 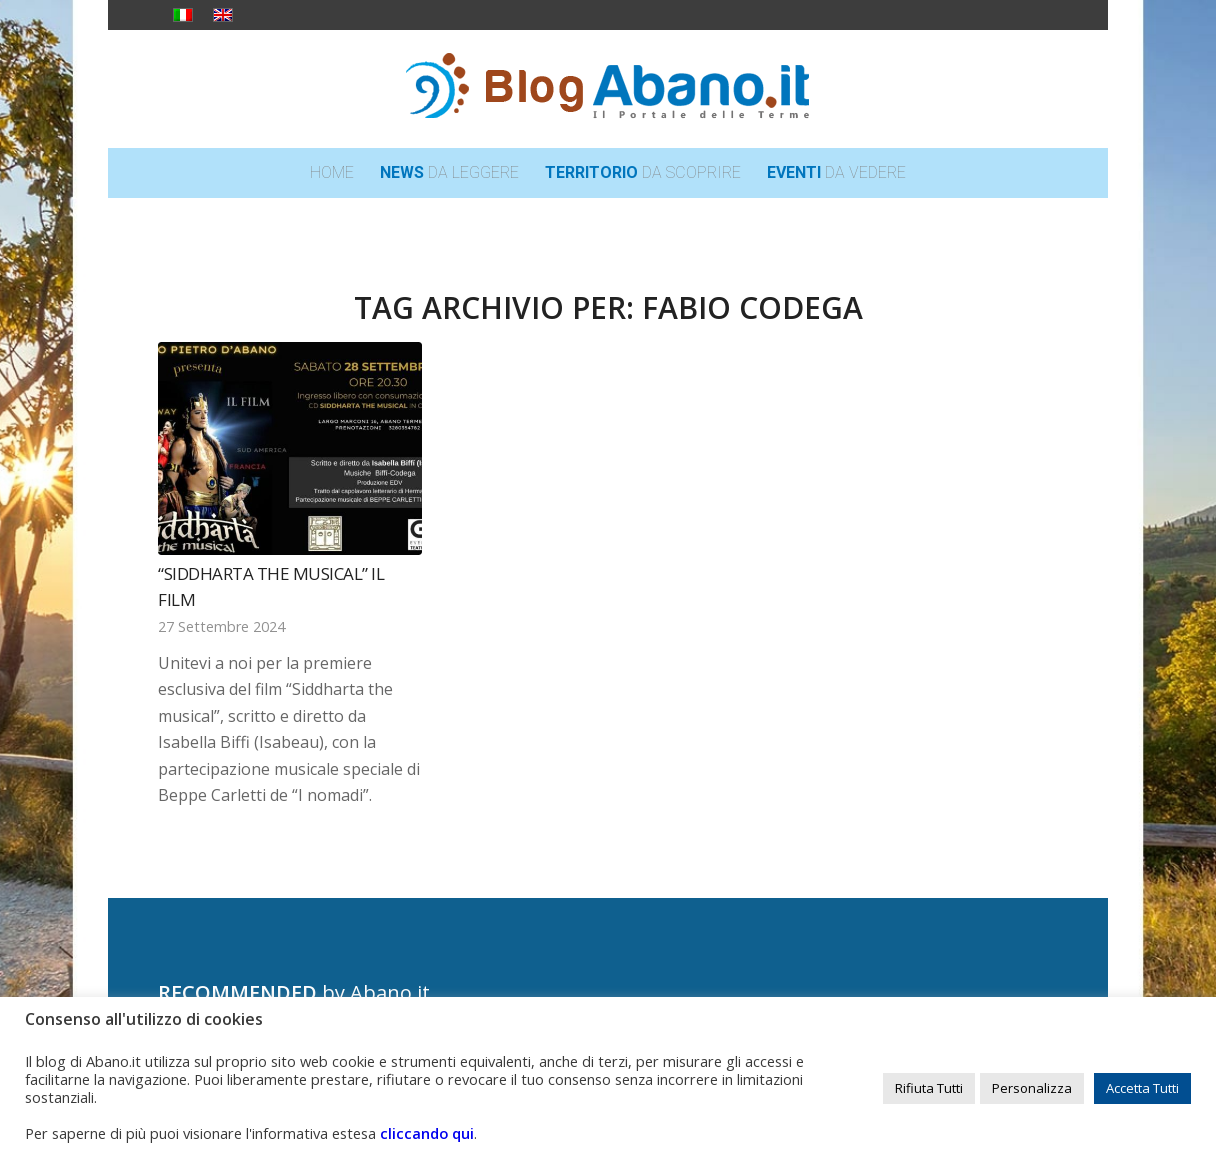 What do you see at coordinates (608, 89) in the screenshot?
I see `[logo_blog_abanoit_esteso]` at bounding box center [608, 89].